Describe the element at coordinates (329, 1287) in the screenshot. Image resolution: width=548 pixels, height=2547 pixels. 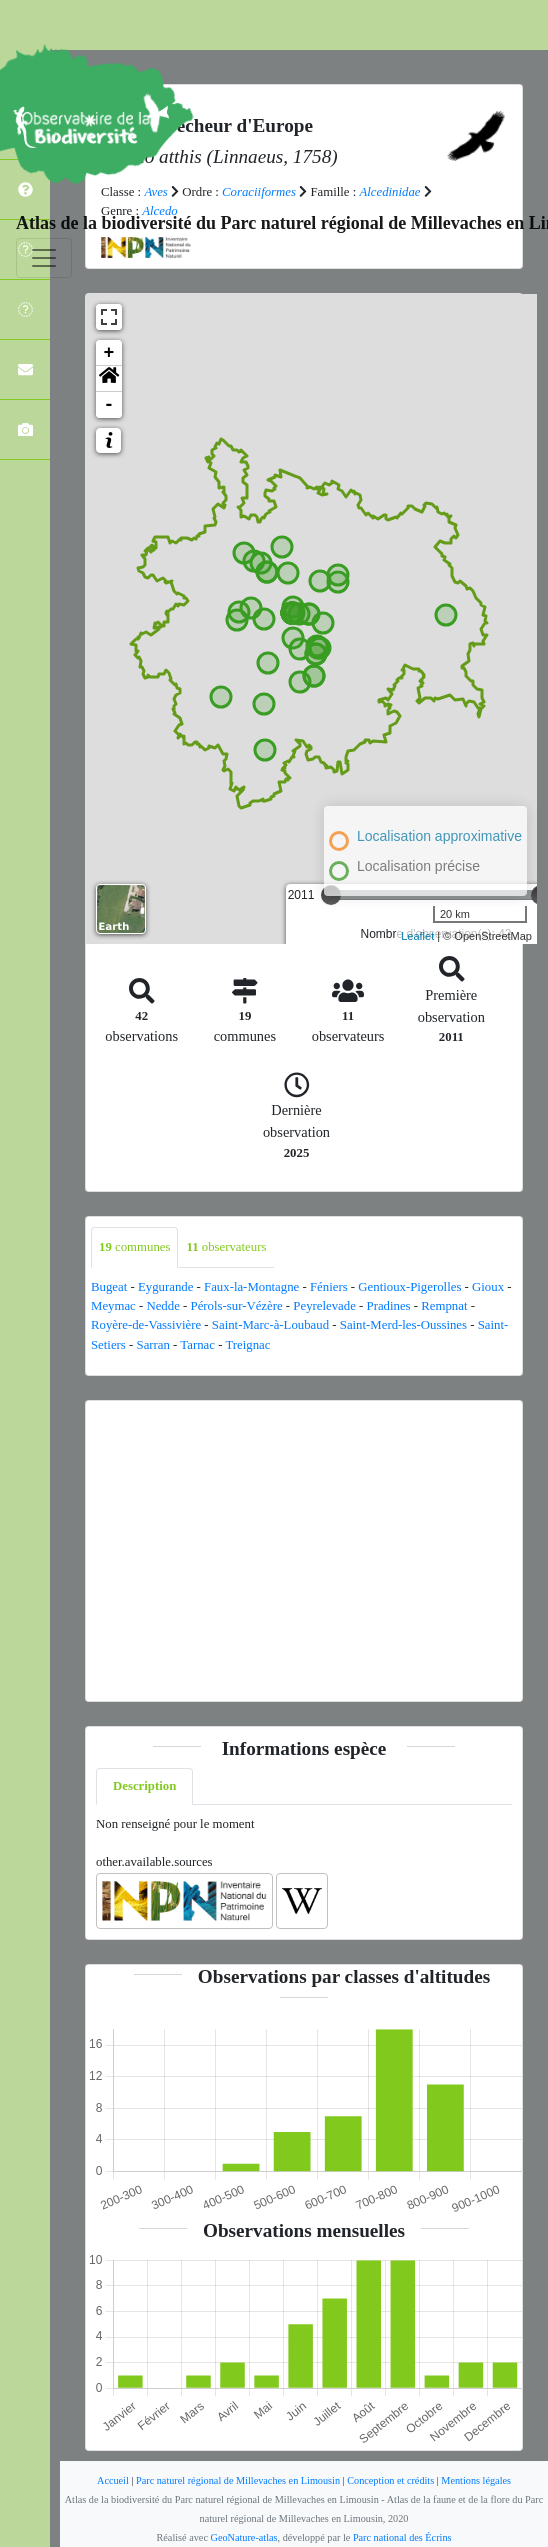
I see `Féniers` at that location.